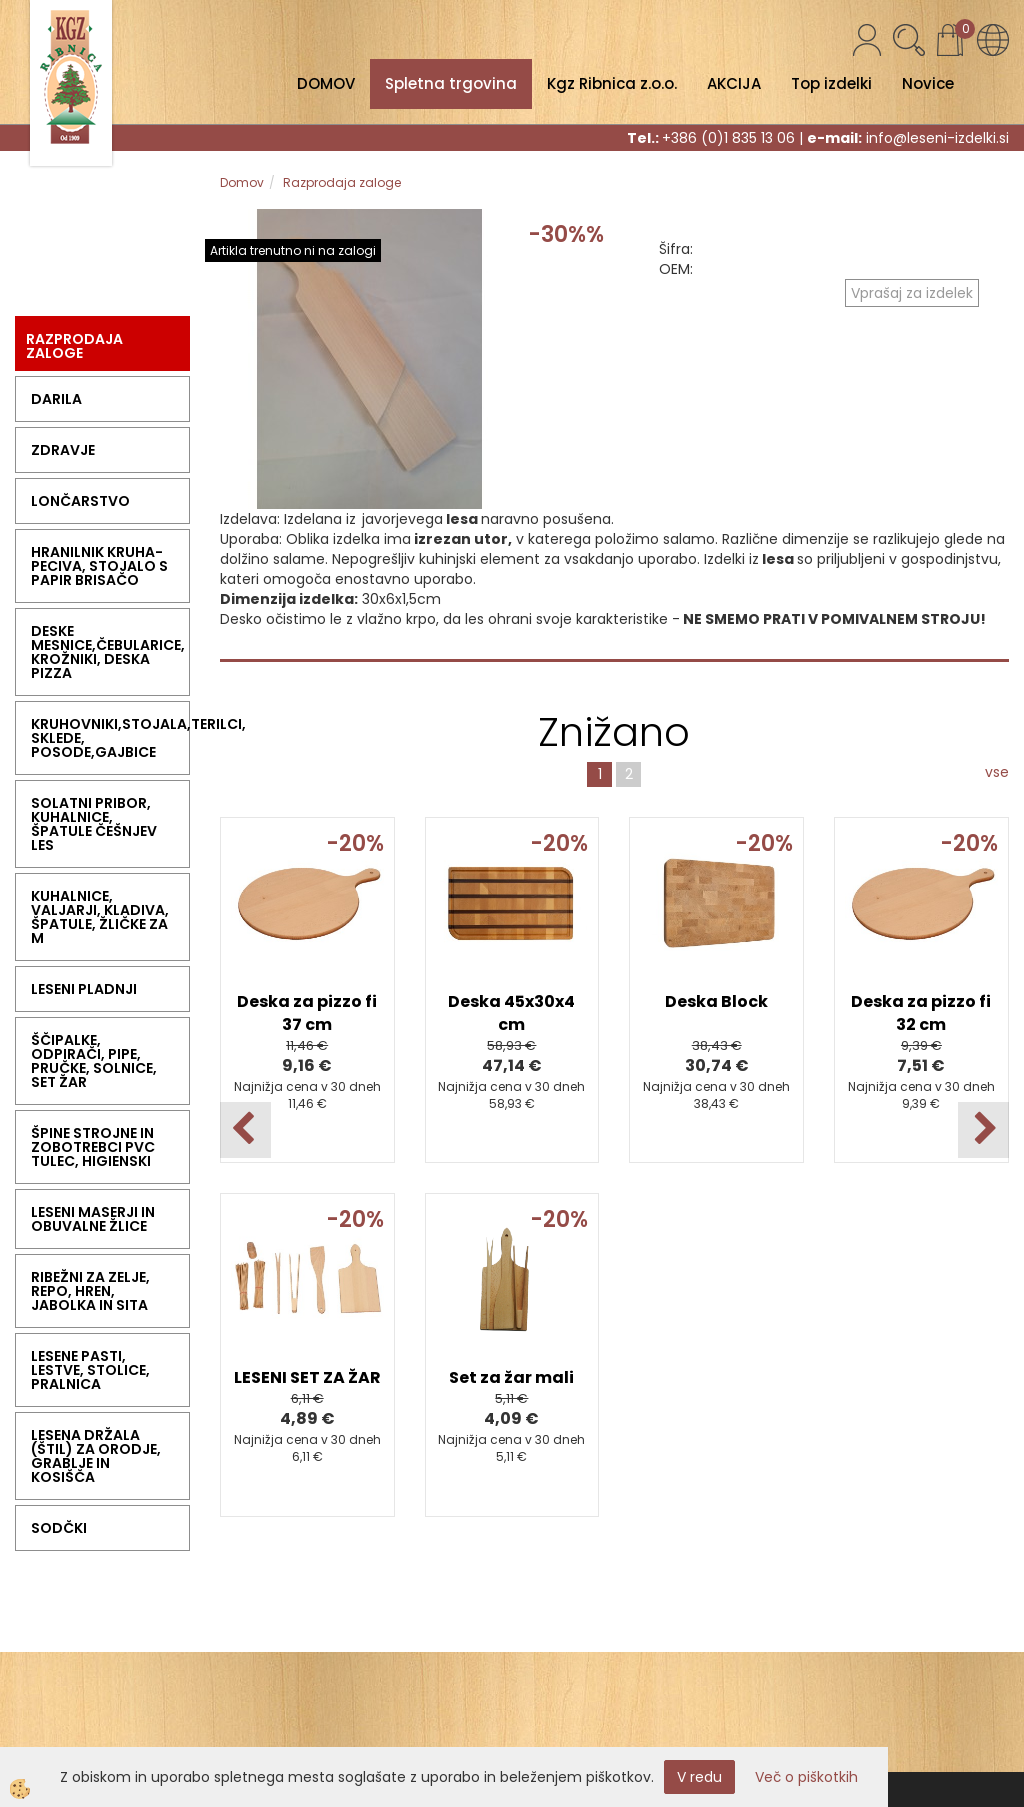 The width and height of the screenshot is (1024, 1807). I want to click on Novice, so click(928, 83).